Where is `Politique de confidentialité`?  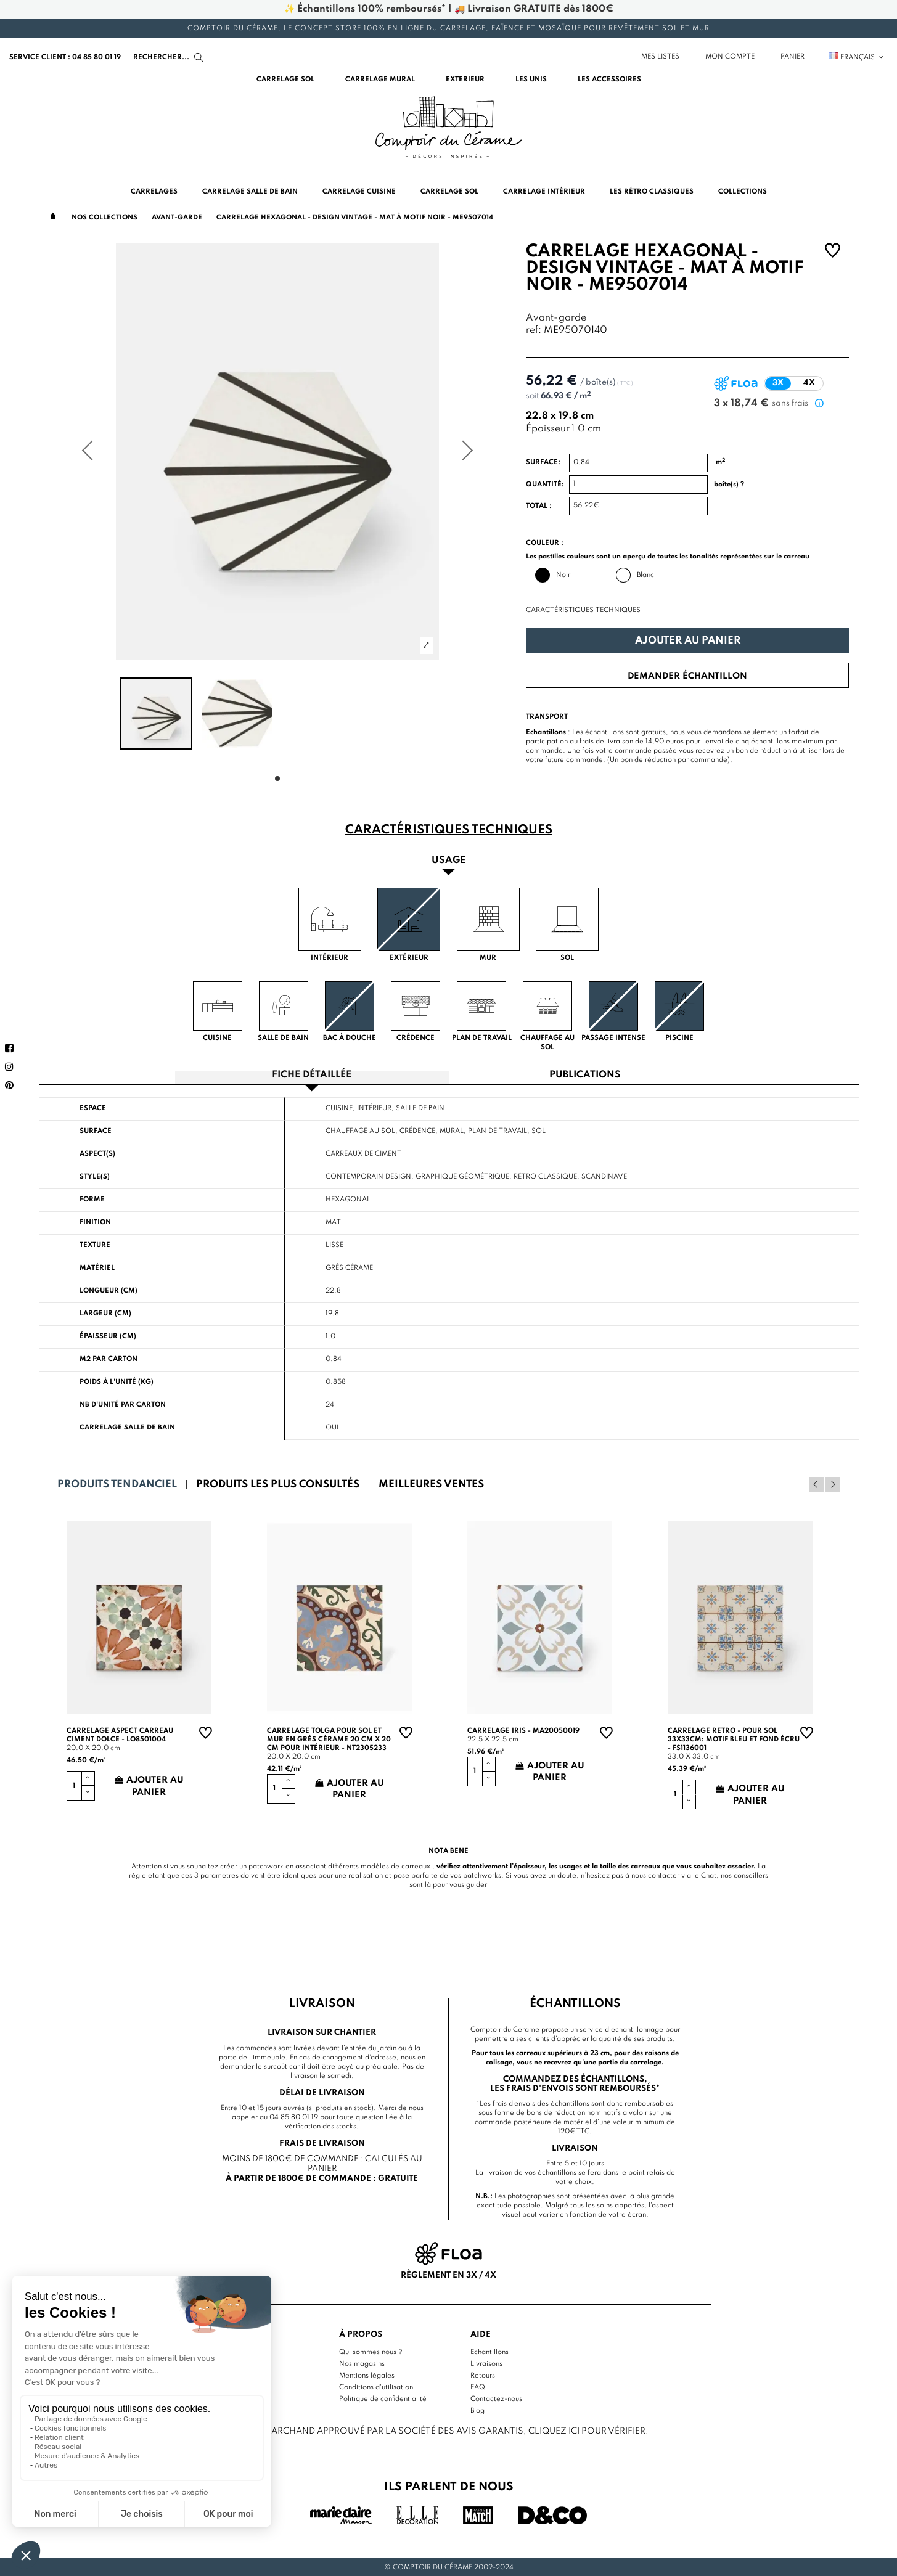
Politique de confidentialité is located at coordinates (383, 2399).